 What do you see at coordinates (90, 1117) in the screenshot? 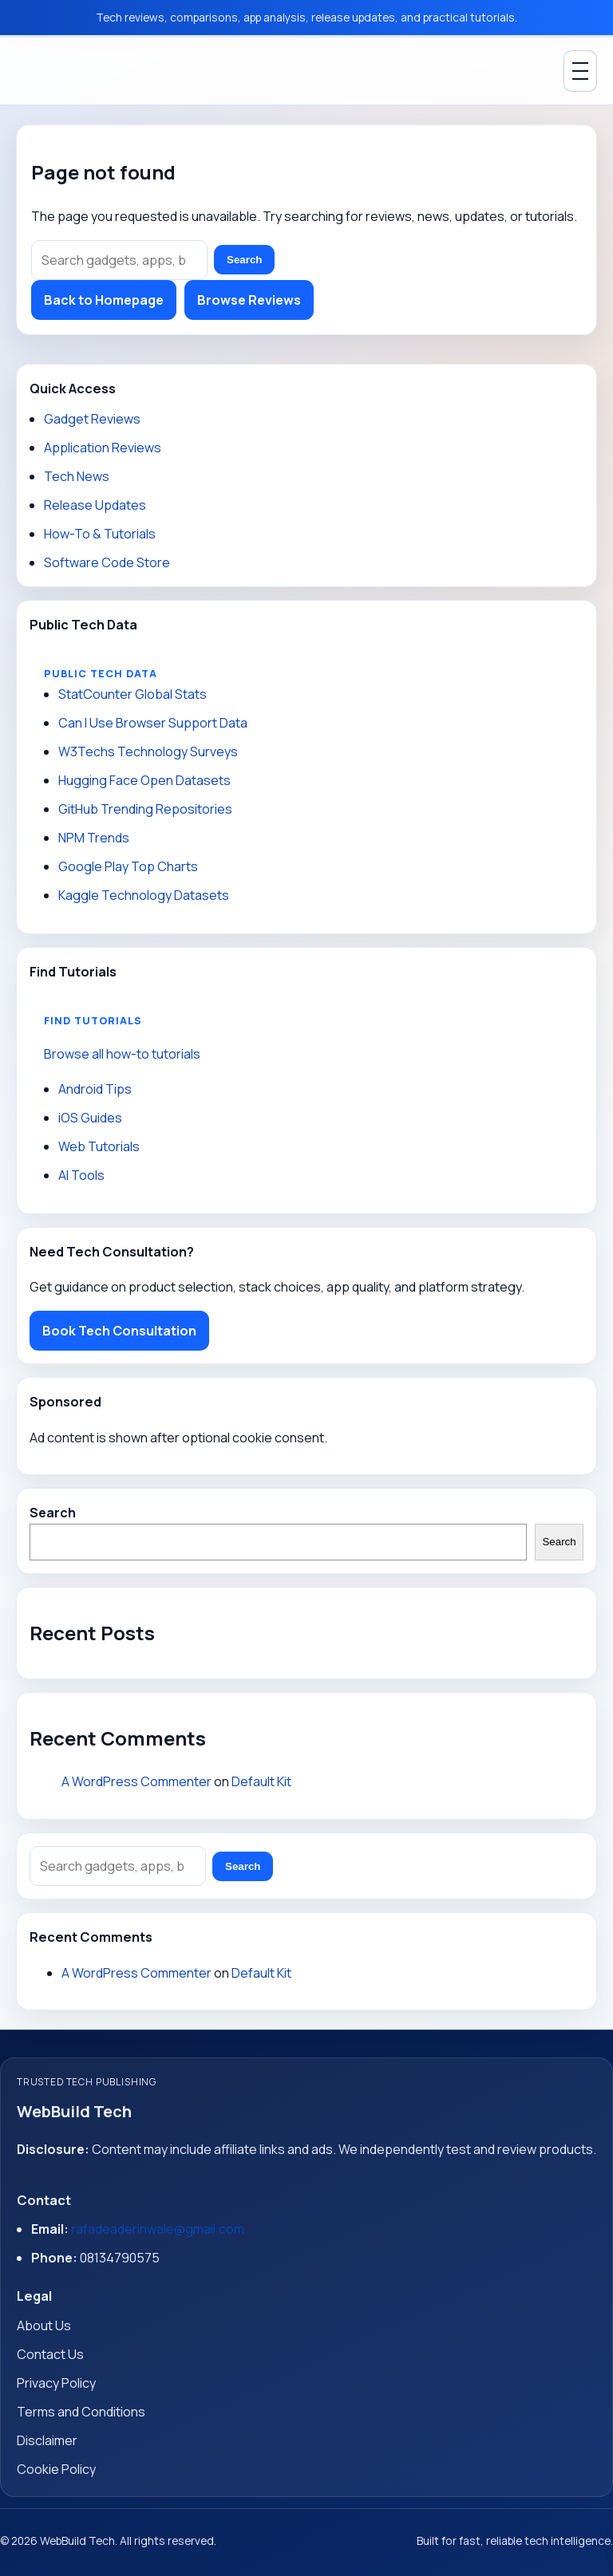
I see `iOS Guides` at bounding box center [90, 1117].